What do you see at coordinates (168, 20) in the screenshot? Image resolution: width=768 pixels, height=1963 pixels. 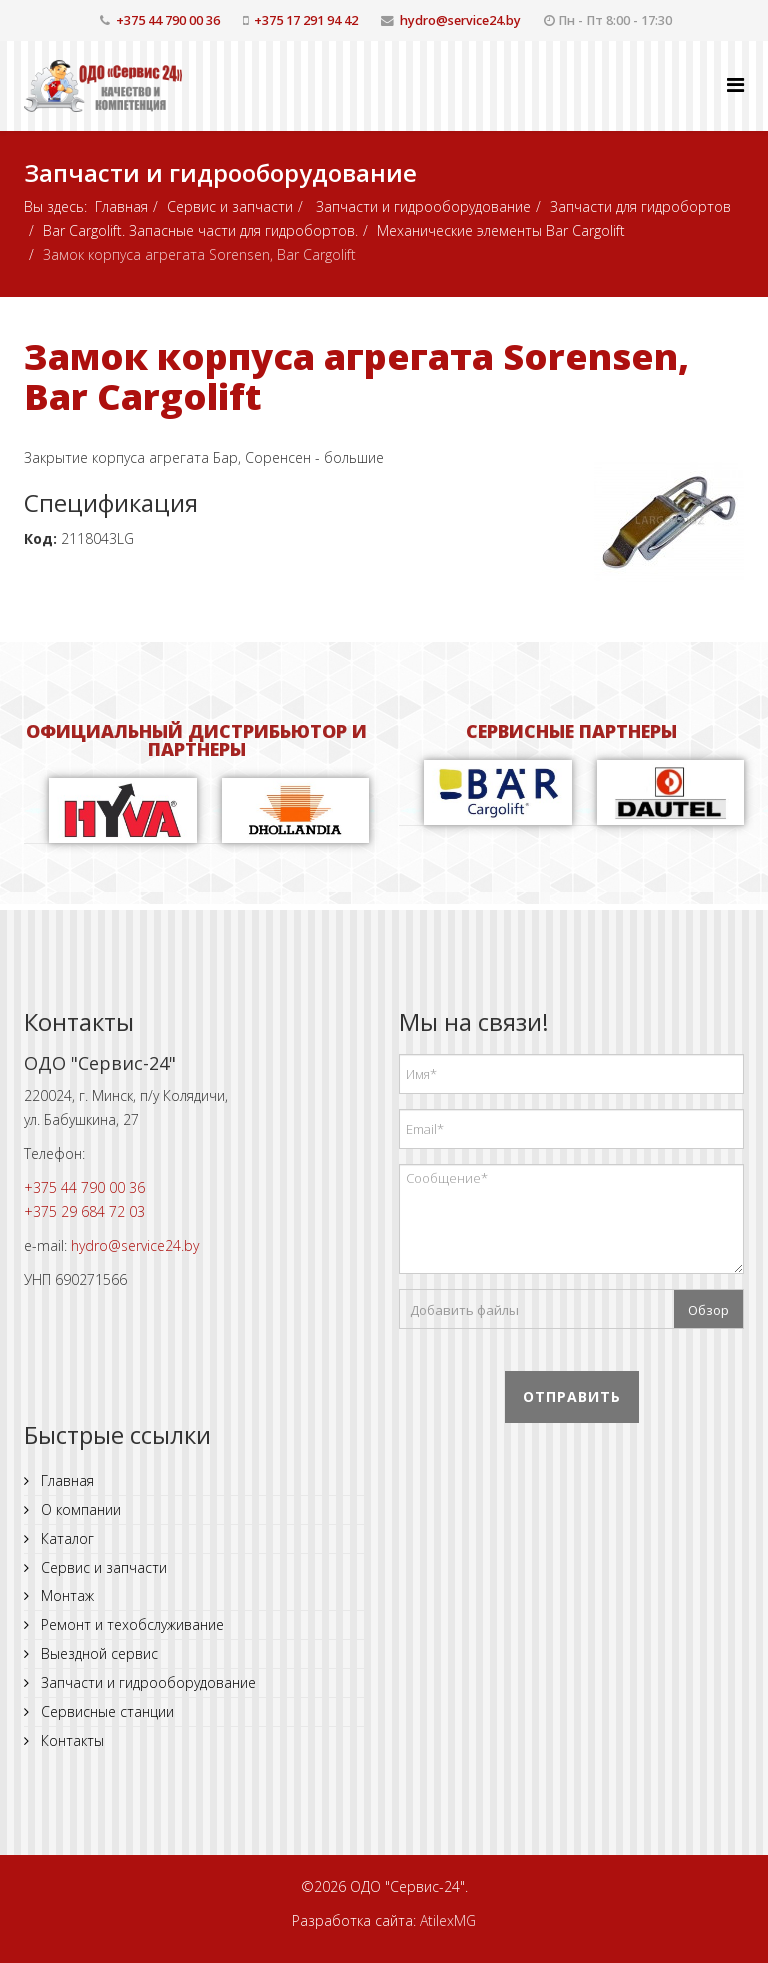 I see `+375 44 790 00 36` at bounding box center [168, 20].